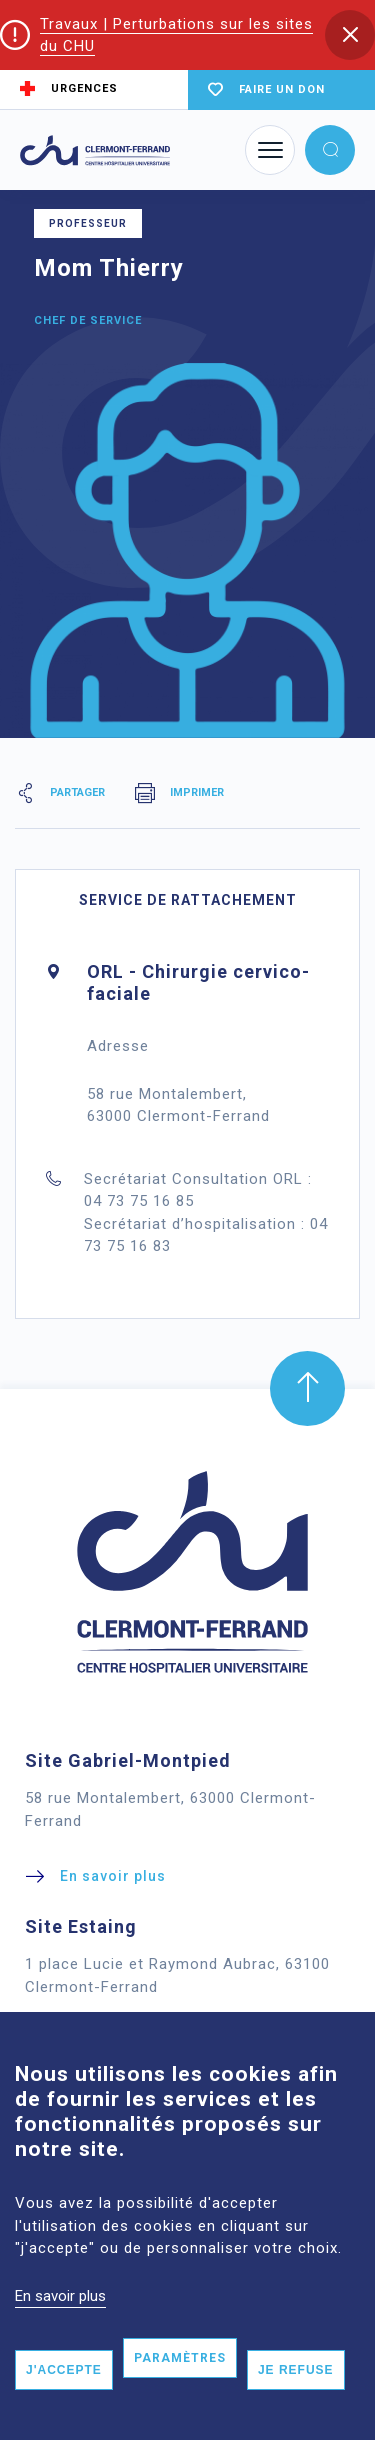 This screenshot has height=2440, width=375. What do you see at coordinates (296, 2409) in the screenshot?
I see `Je refuse` at bounding box center [296, 2409].